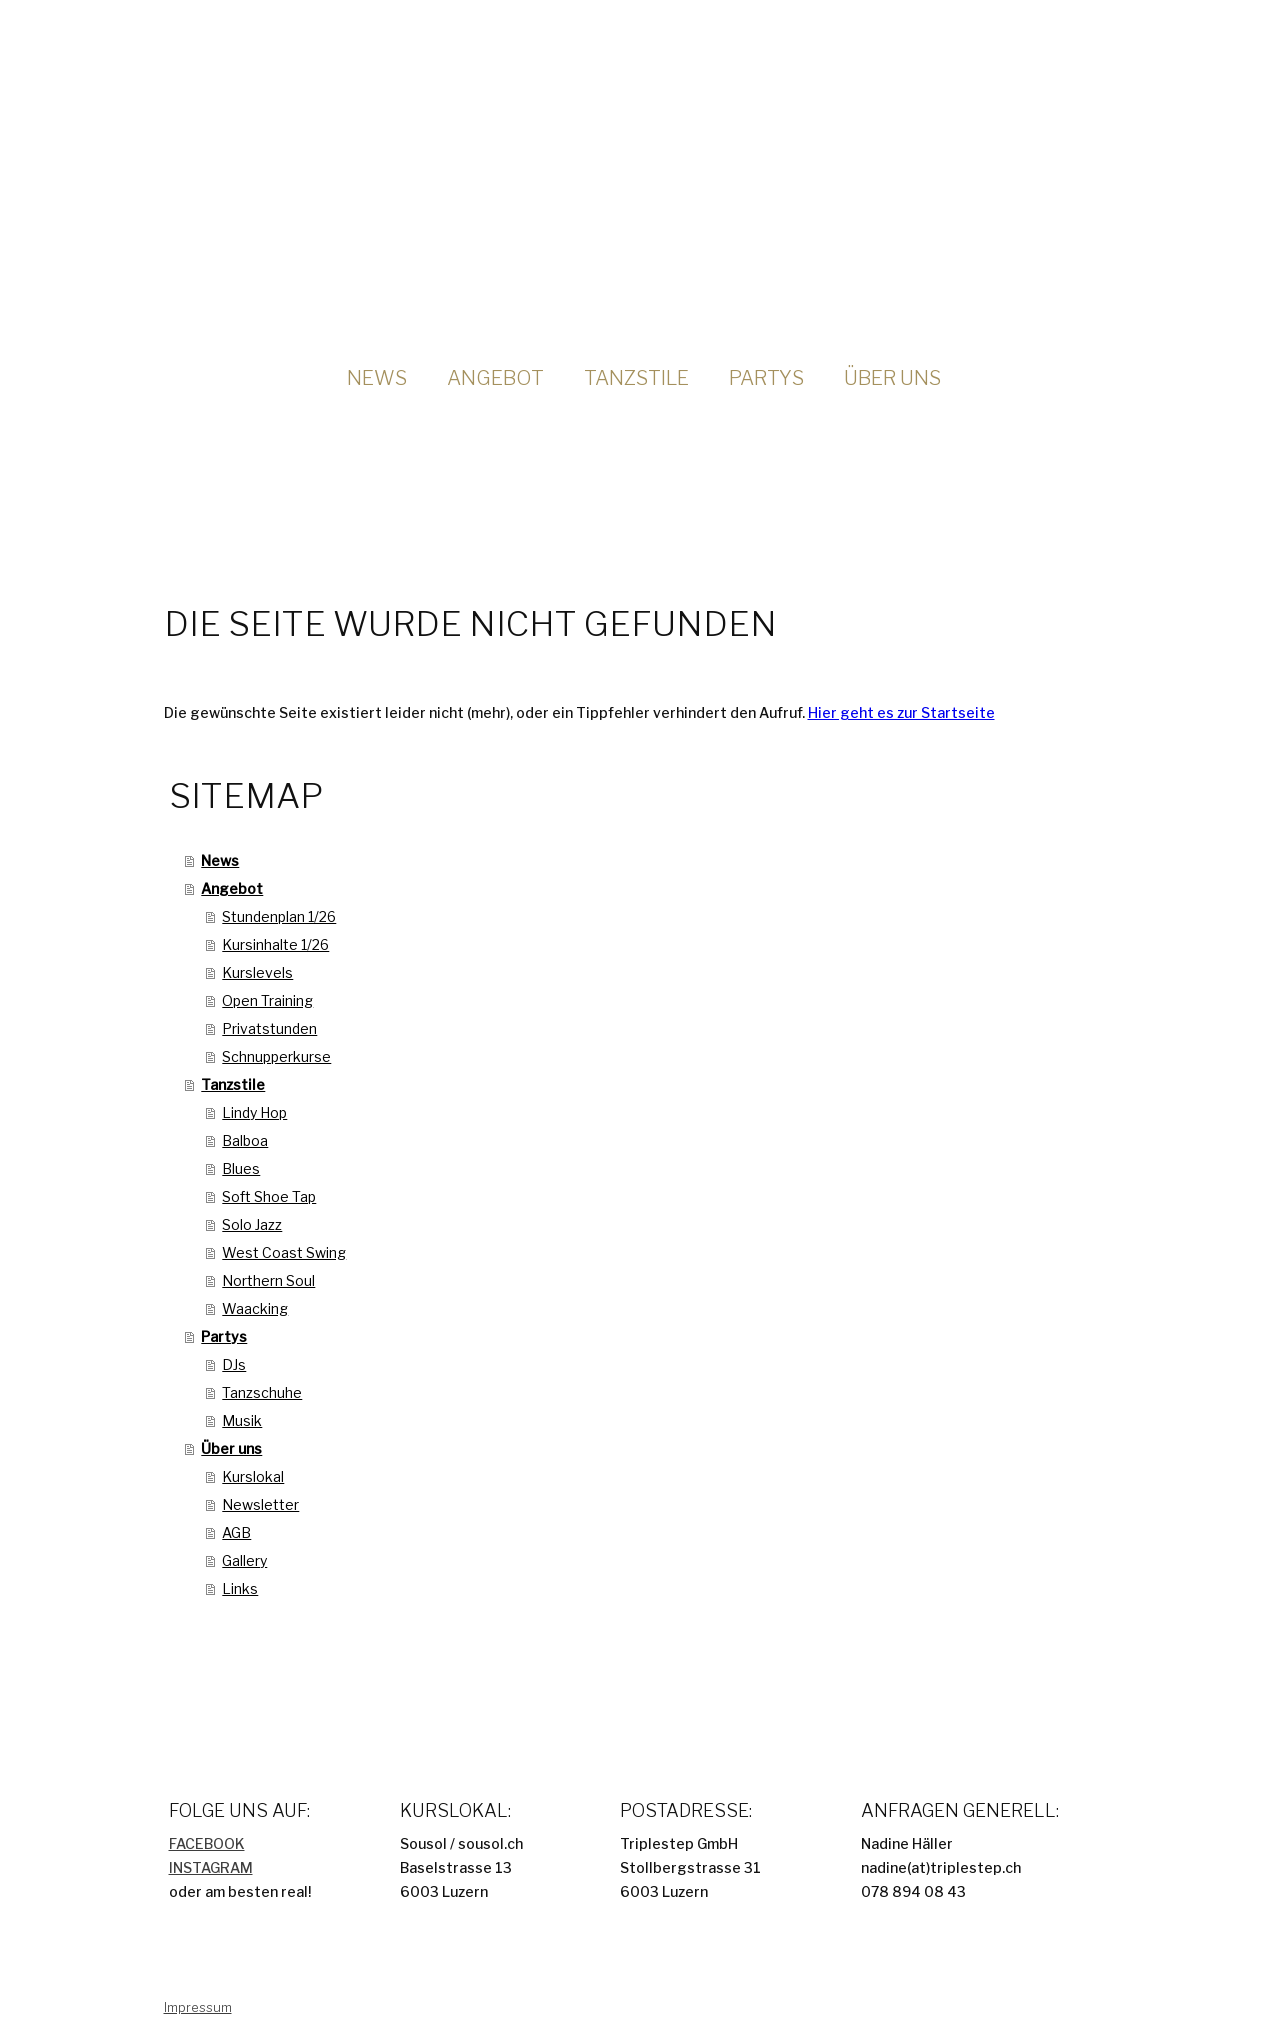 The width and height of the screenshot is (1287, 2042). I want to click on Kurslevels, so click(257, 972).